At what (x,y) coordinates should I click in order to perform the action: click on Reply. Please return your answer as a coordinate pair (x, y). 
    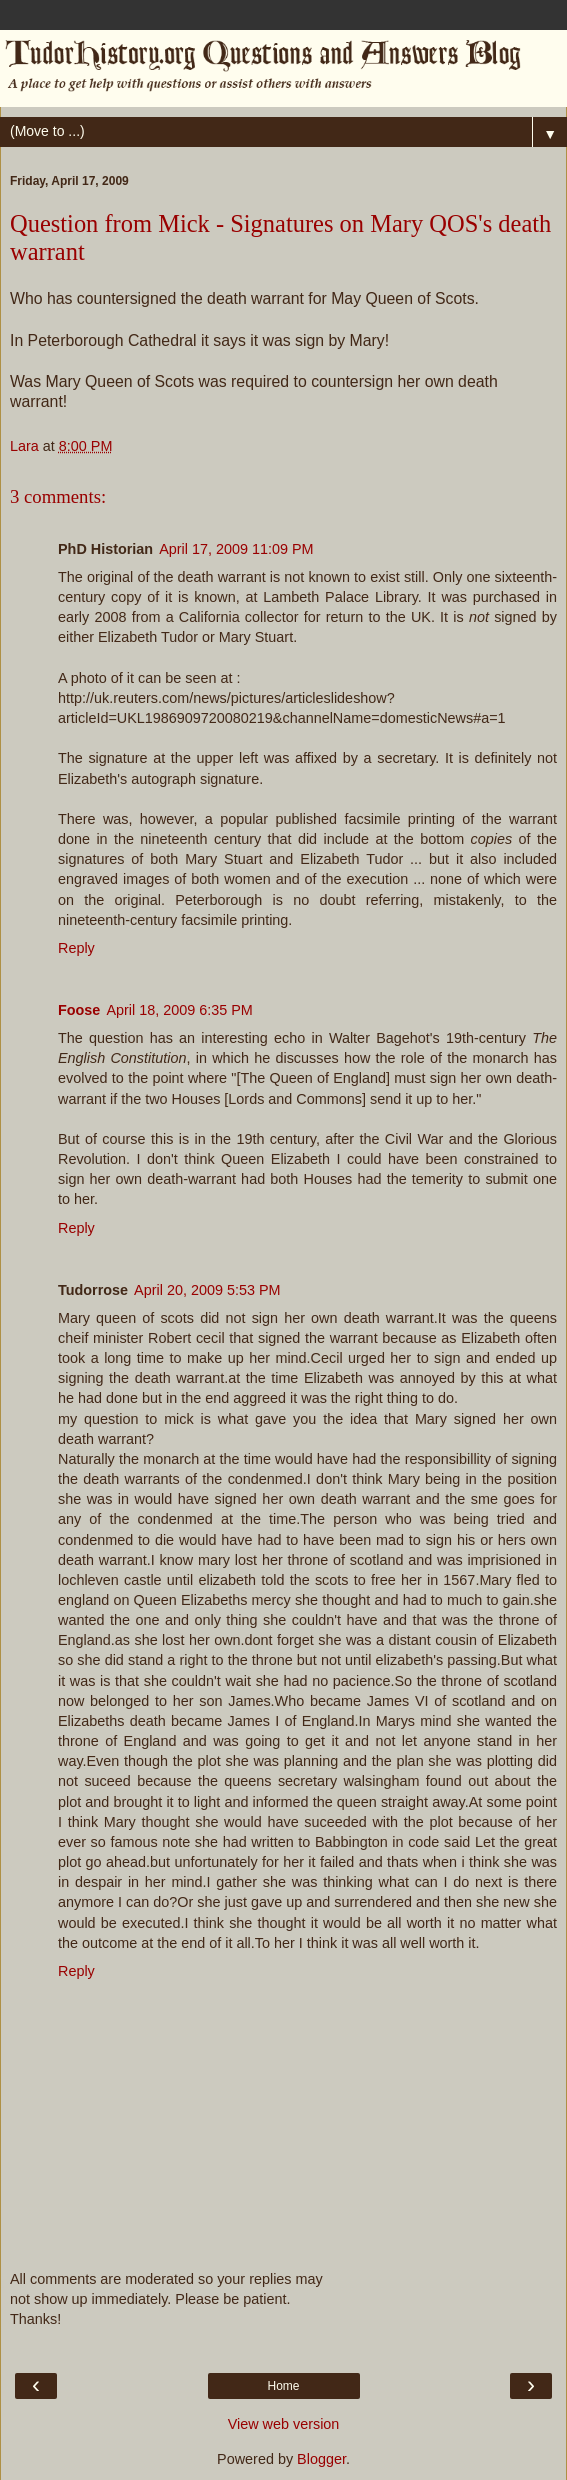
    Looking at the image, I should click on (76, 948).